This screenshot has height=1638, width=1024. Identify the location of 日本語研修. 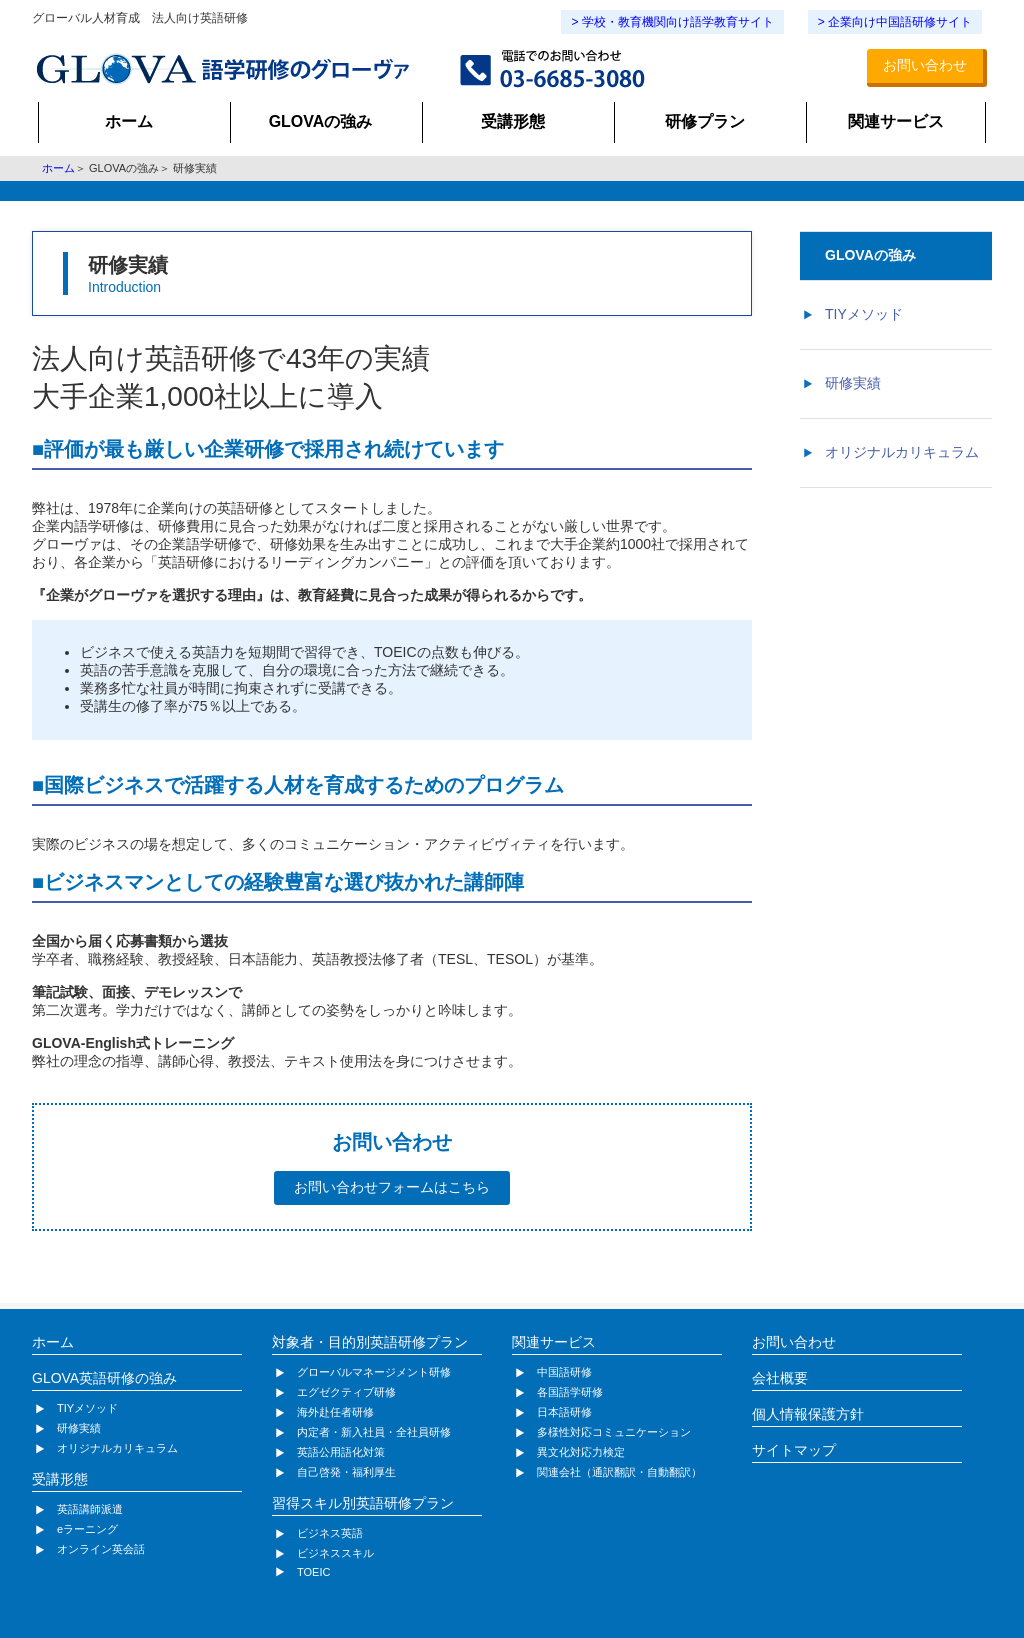
(564, 1412).